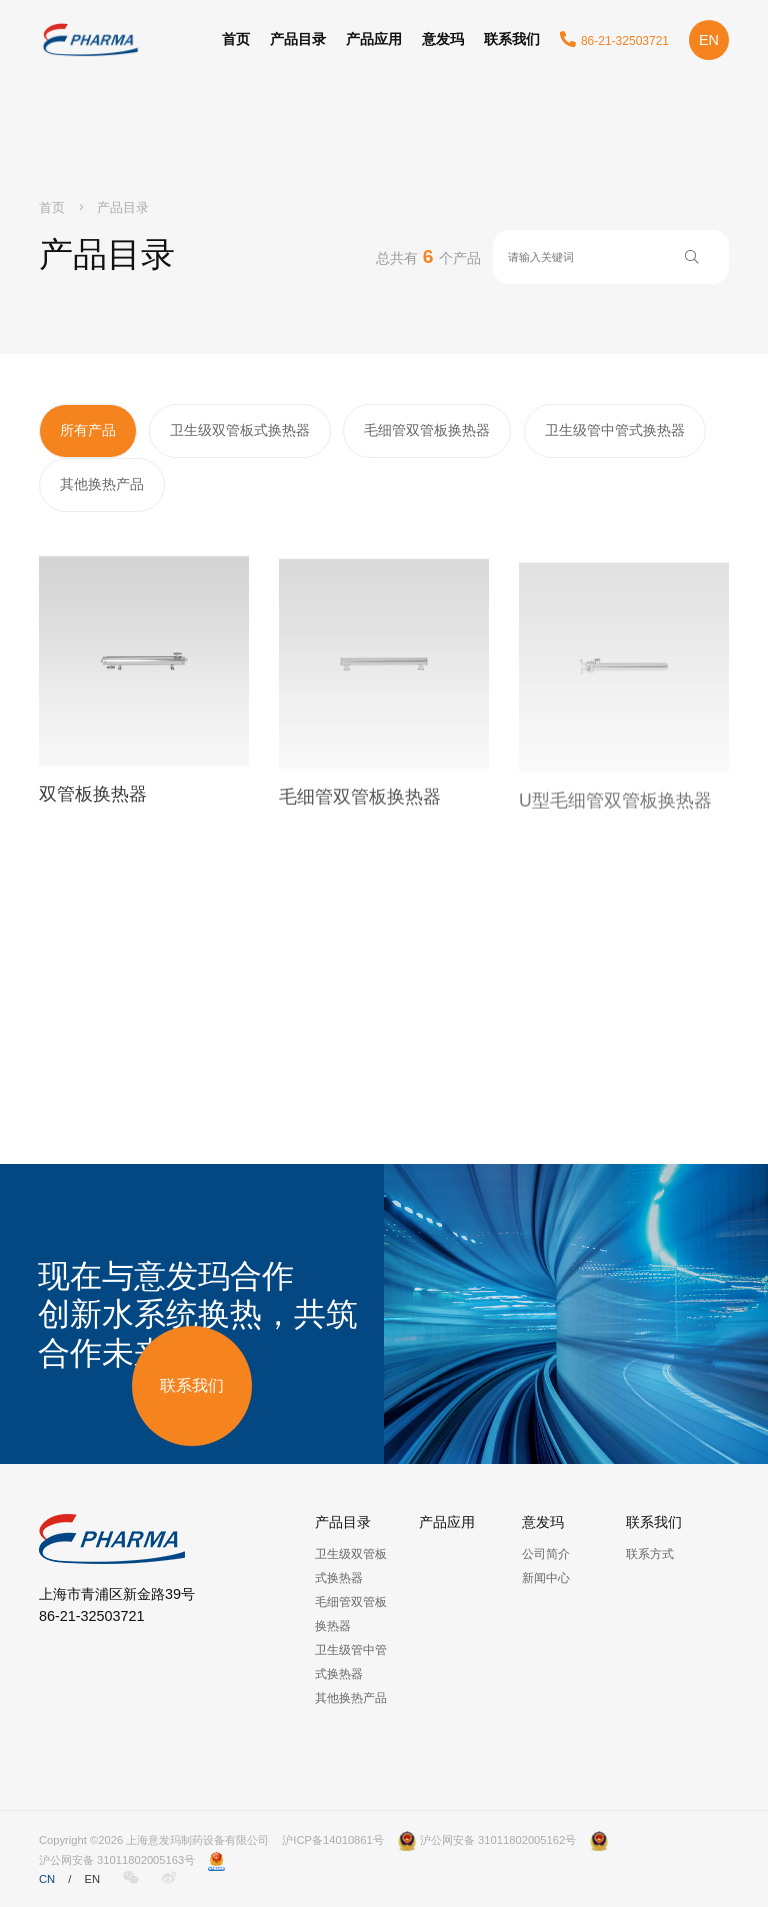 The width and height of the screenshot is (768, 1907). Describe the element at coordinates (650, 1554) in the screenshot. I see `联系方式` at that location.